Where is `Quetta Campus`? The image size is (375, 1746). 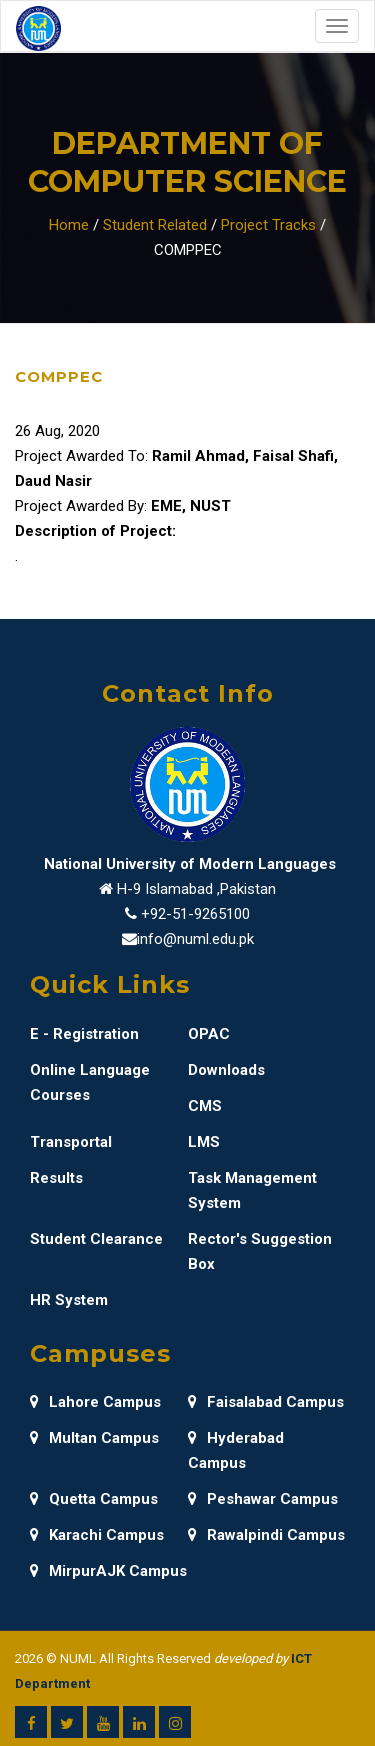 Quetta Campus is located at coordinates (94, 1499).